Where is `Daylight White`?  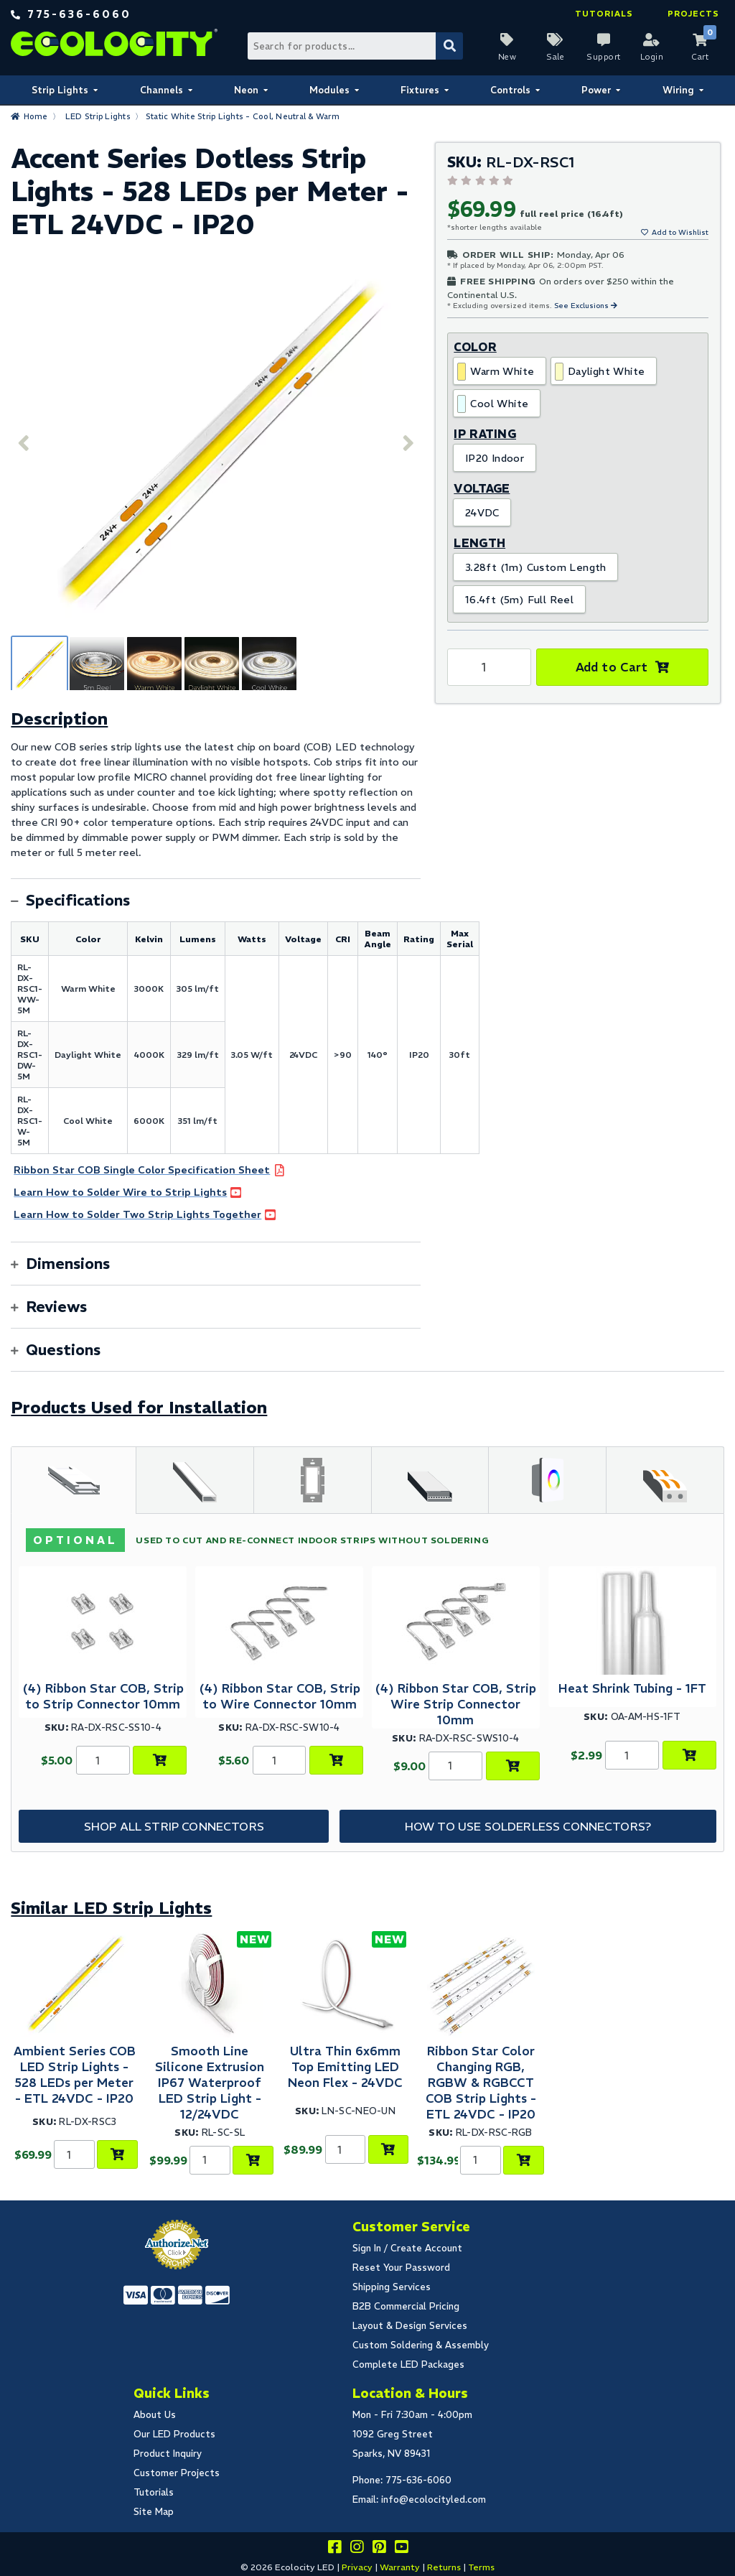 Daylight White is located at coordinates (603, 371).